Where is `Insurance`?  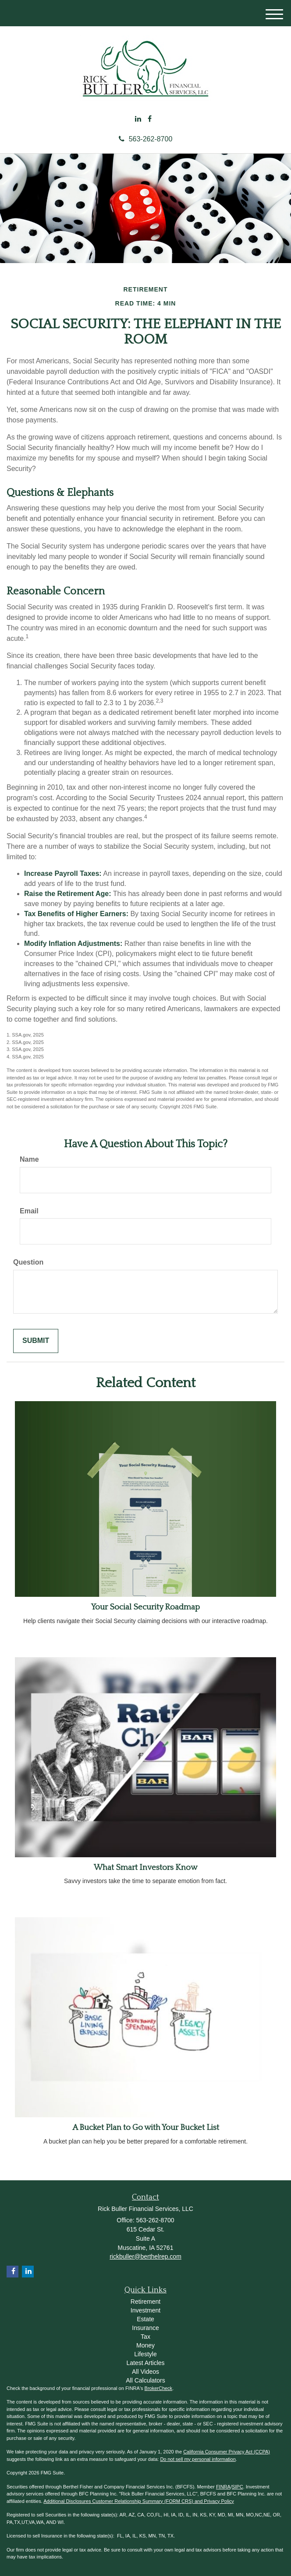 Insurance is located at coordinates (145, 2327).